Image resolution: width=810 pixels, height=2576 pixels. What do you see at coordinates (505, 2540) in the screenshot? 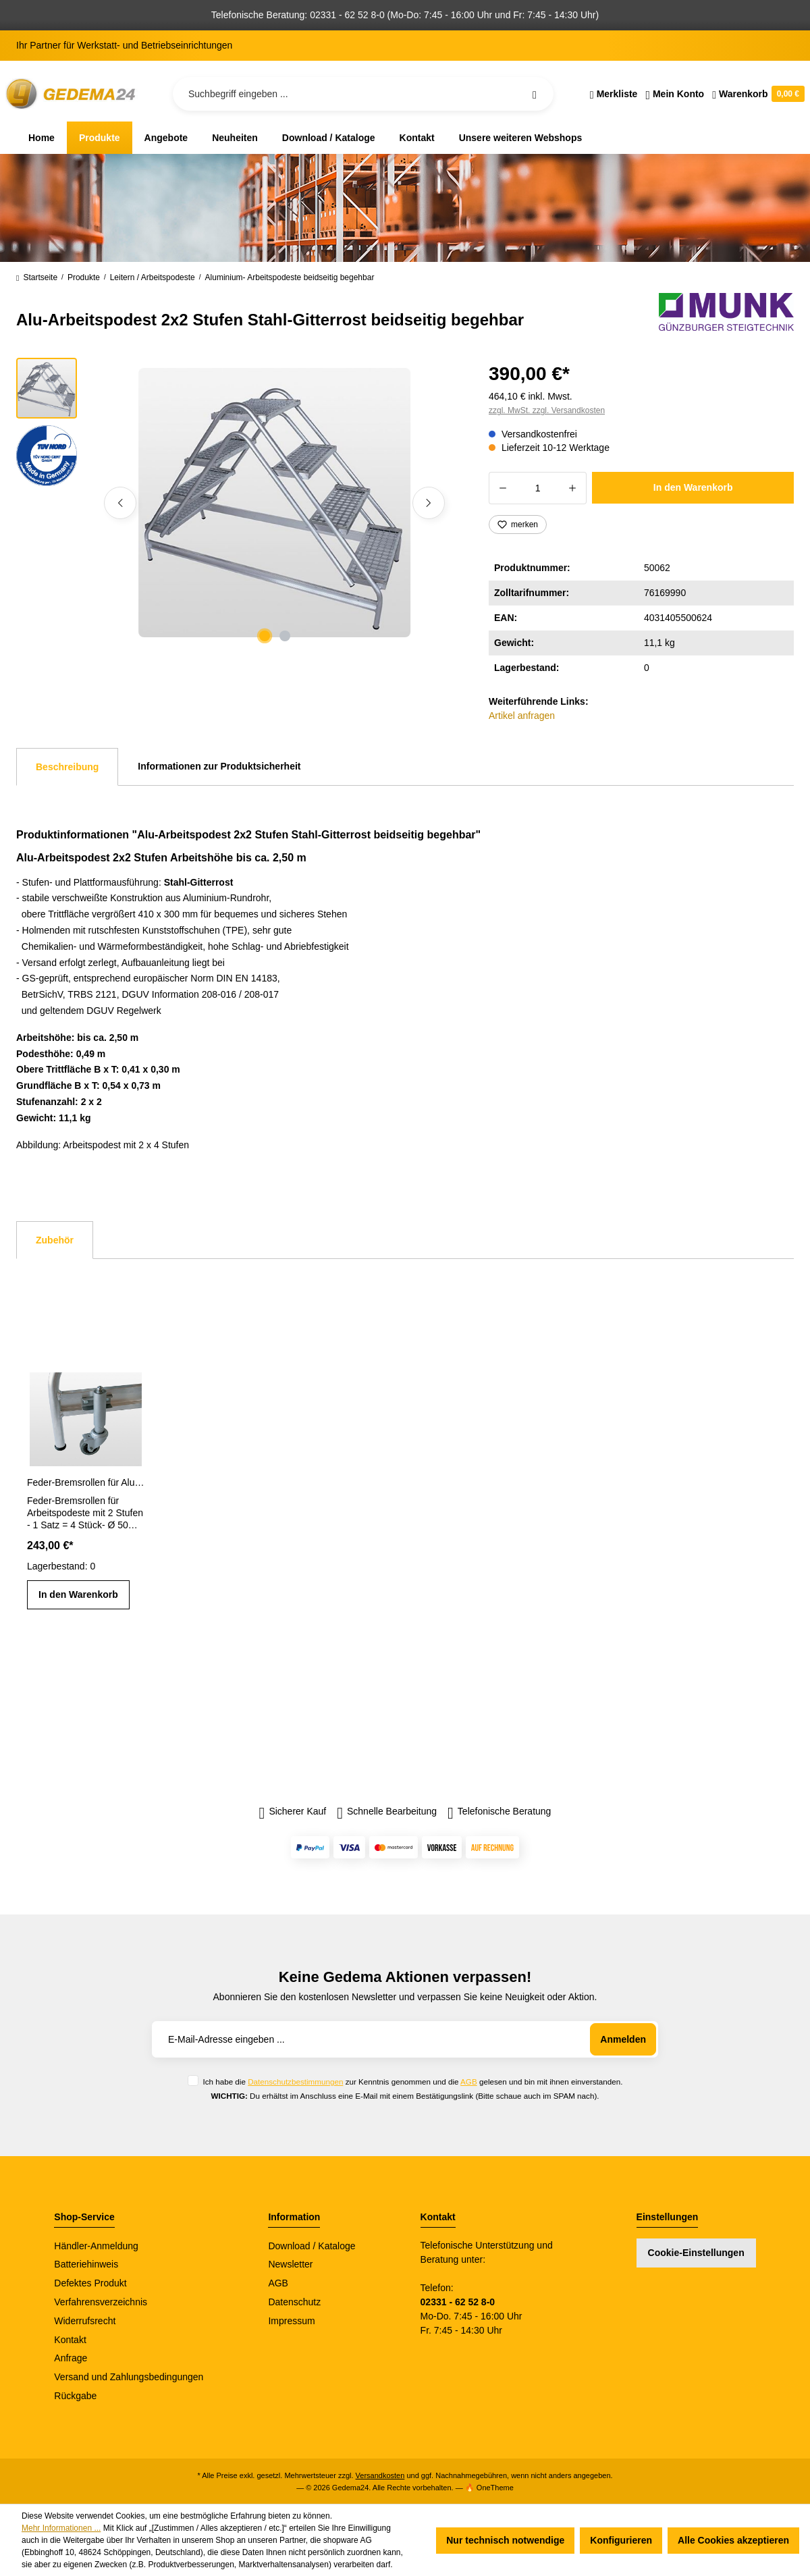
I see `Nur technisch notwendige` at bounding box center [505, 2540].